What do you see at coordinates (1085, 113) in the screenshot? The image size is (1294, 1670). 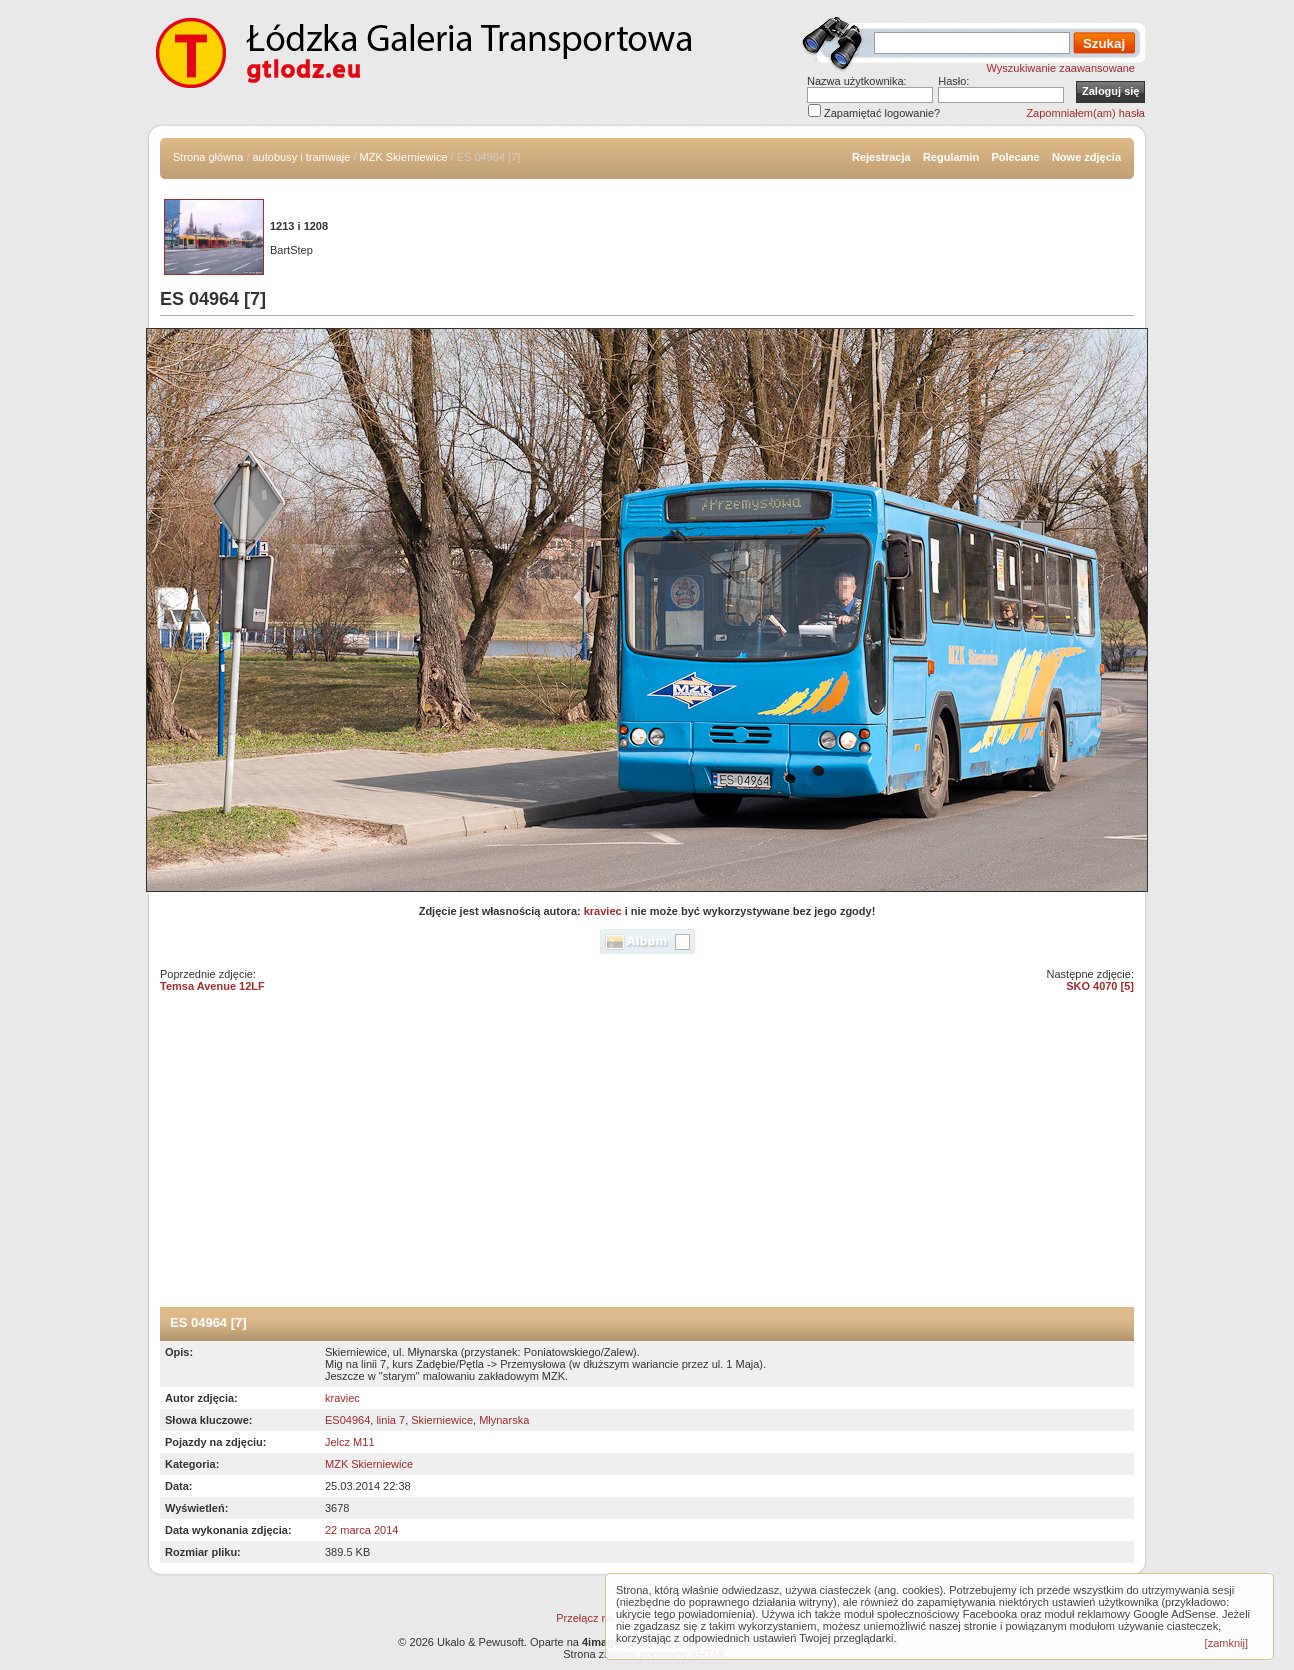 I see `Zapomniałem(am) hasła` at bounding box center [1085, 113].